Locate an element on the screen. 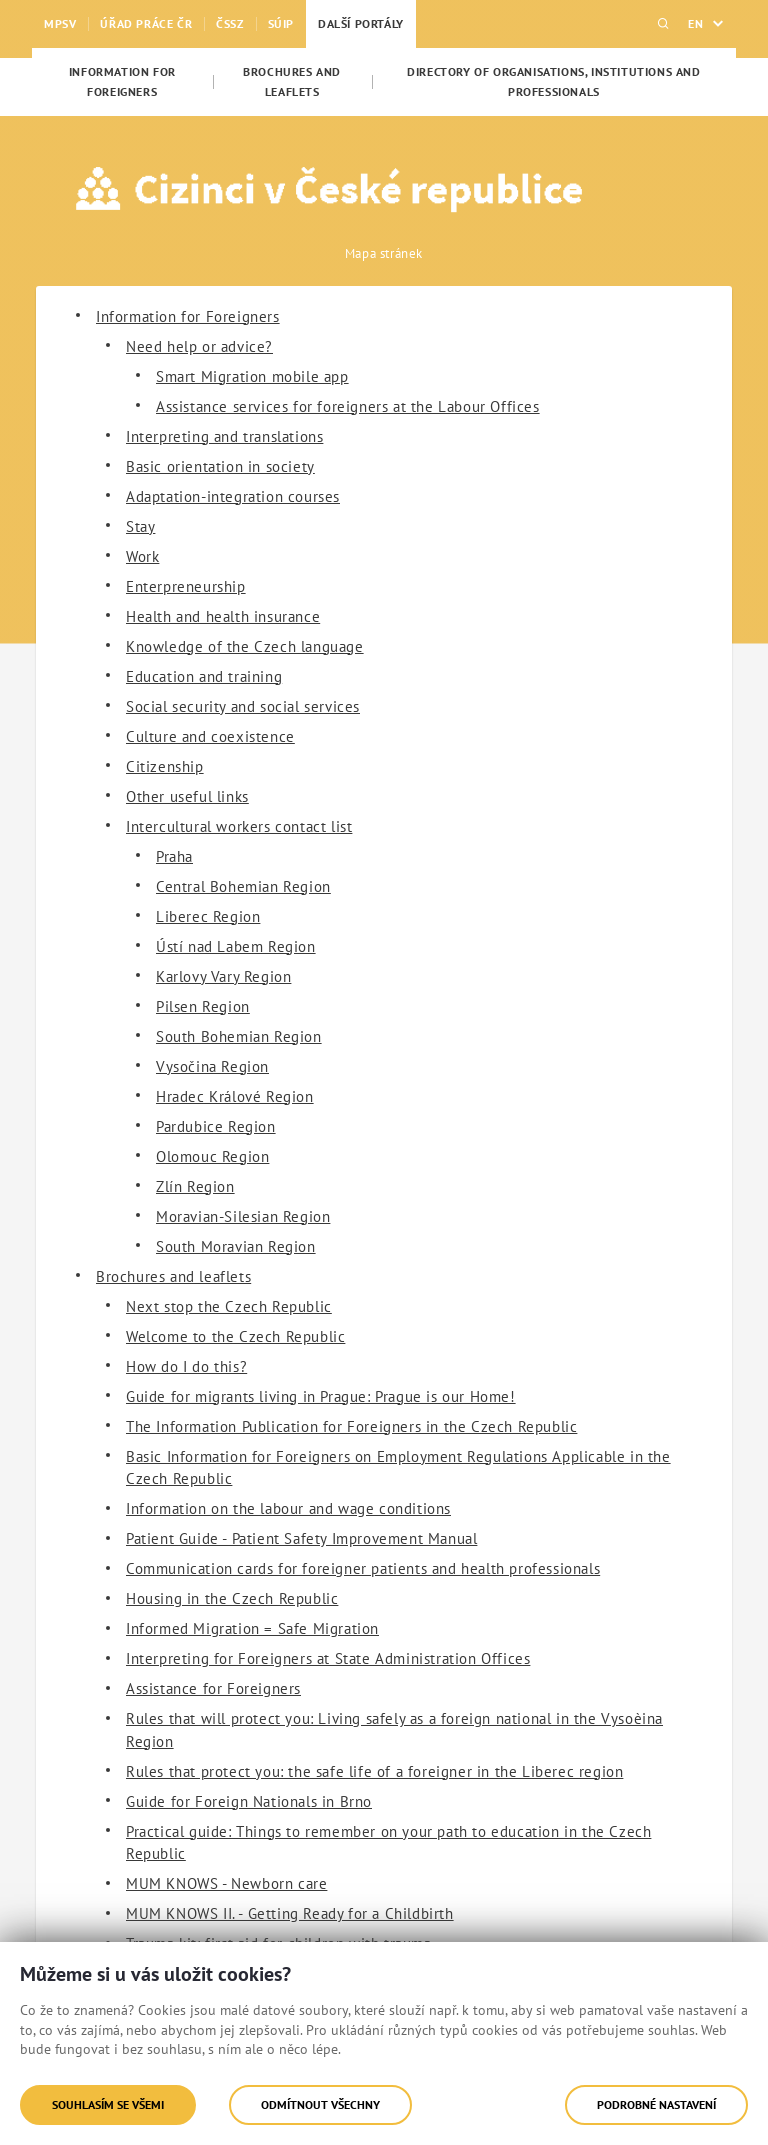 This screenshot has height=2145, width=768. SÚIP [menuitem] is located at coordinates (281, 23).